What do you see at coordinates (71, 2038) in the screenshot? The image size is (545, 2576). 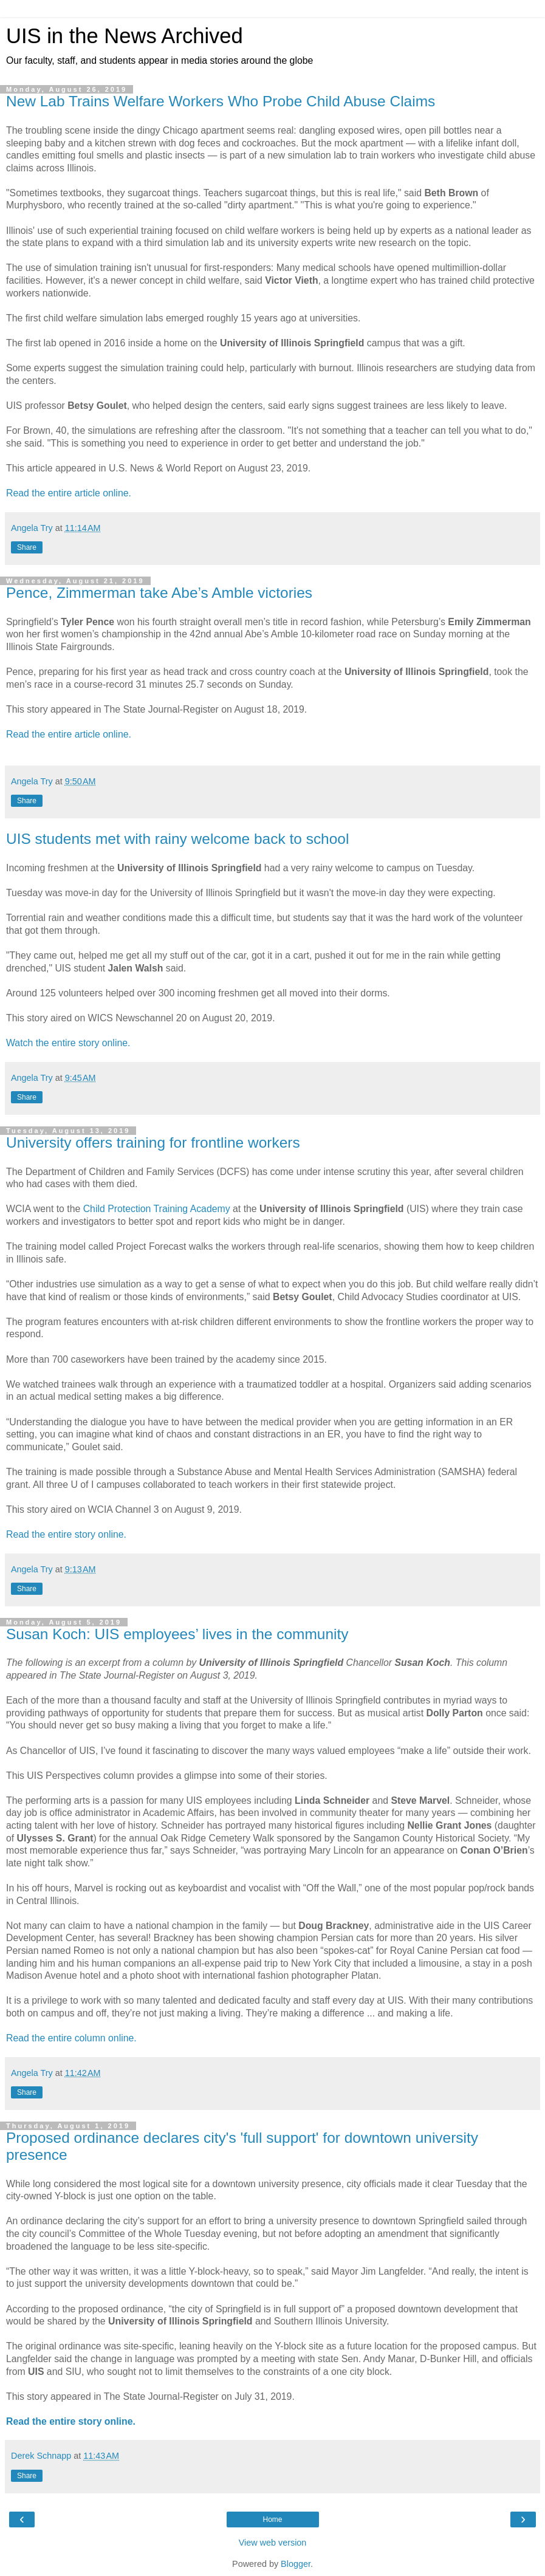 I see `Read the entire column online.` at bounding box center [71, 2038].